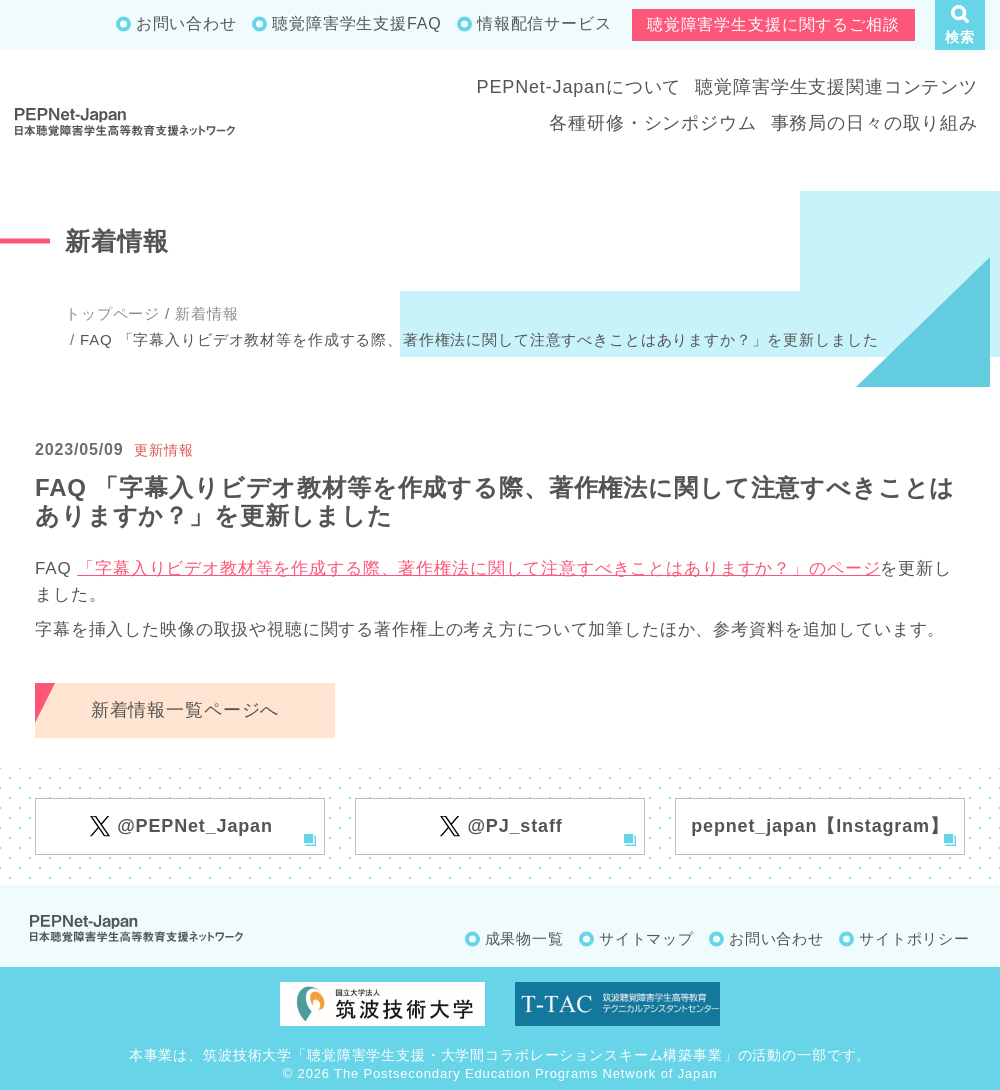 This screenshot has height=1090, width=1000. Describe the element at coordinates (652, 123) in the screenshot. I see `各種研修・シンポジウム` at that location.